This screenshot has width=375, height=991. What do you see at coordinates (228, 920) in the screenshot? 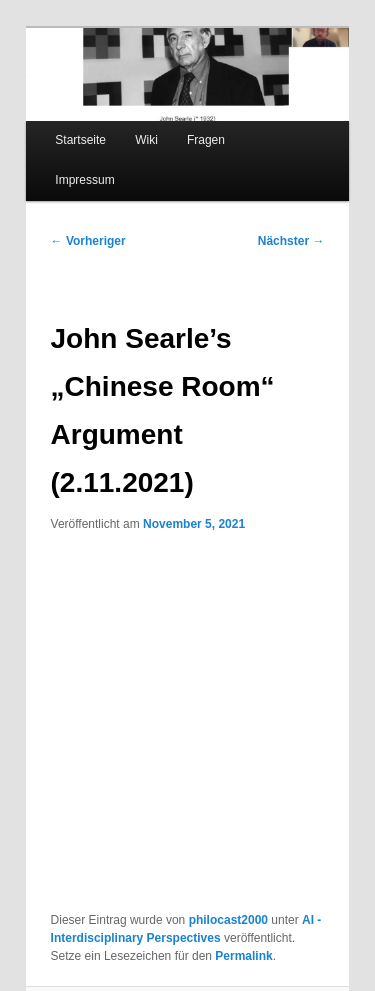
I see `philocast2000` at bounding box center [228, 920].